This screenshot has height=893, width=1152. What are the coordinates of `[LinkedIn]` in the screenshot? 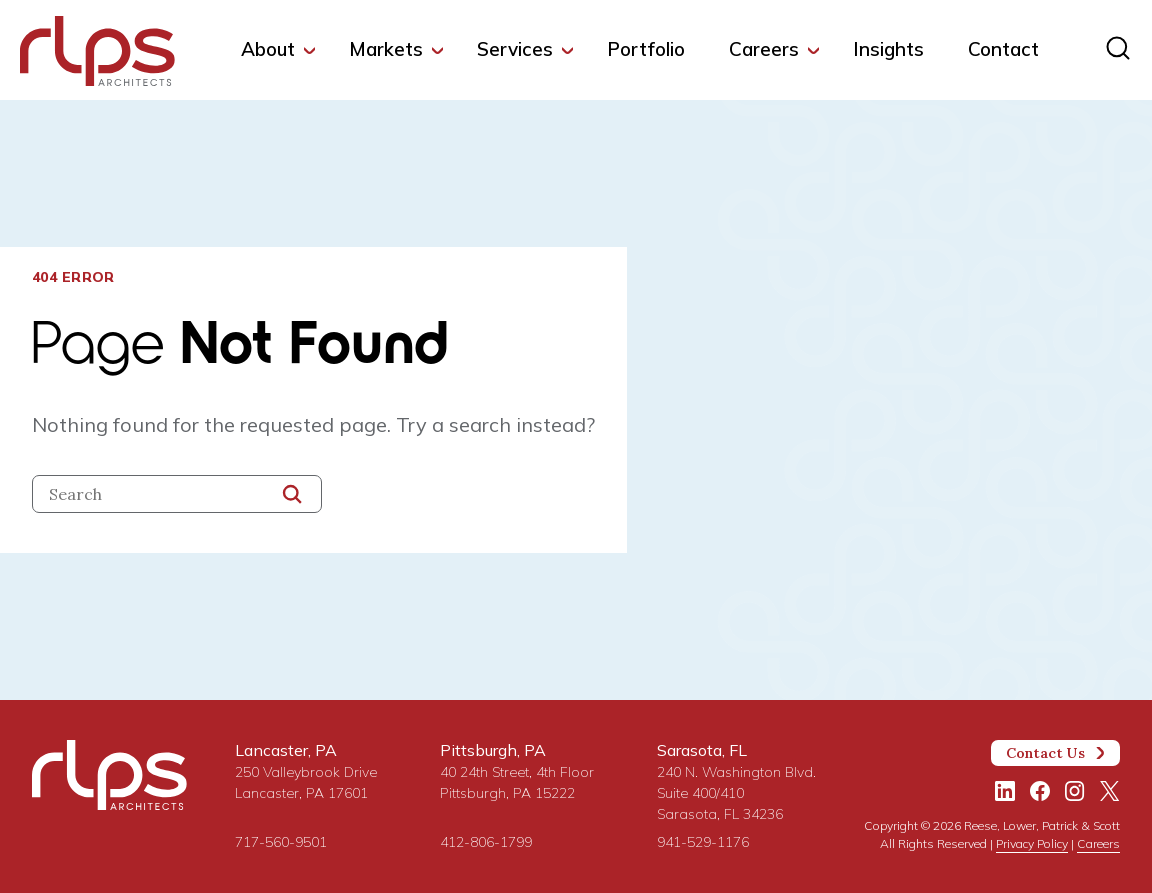 It's located at (1005, 791).